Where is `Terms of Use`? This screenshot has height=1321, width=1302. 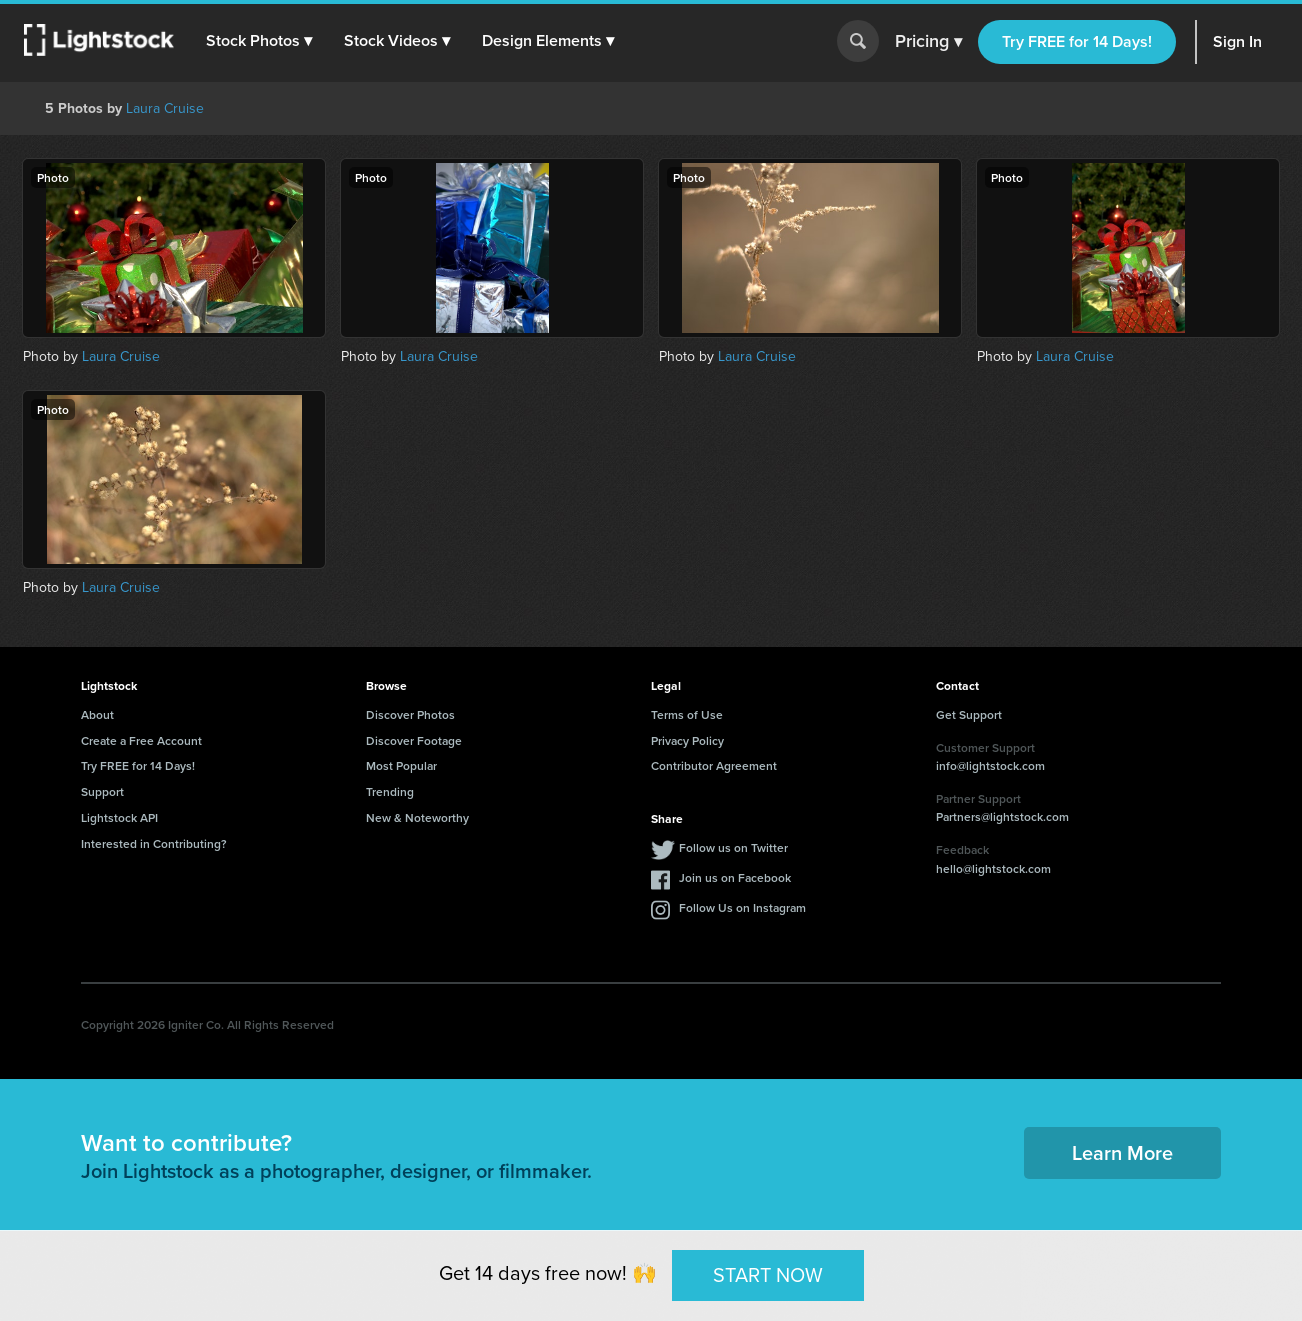
Terms of Use is located at coordinates (687, 714).